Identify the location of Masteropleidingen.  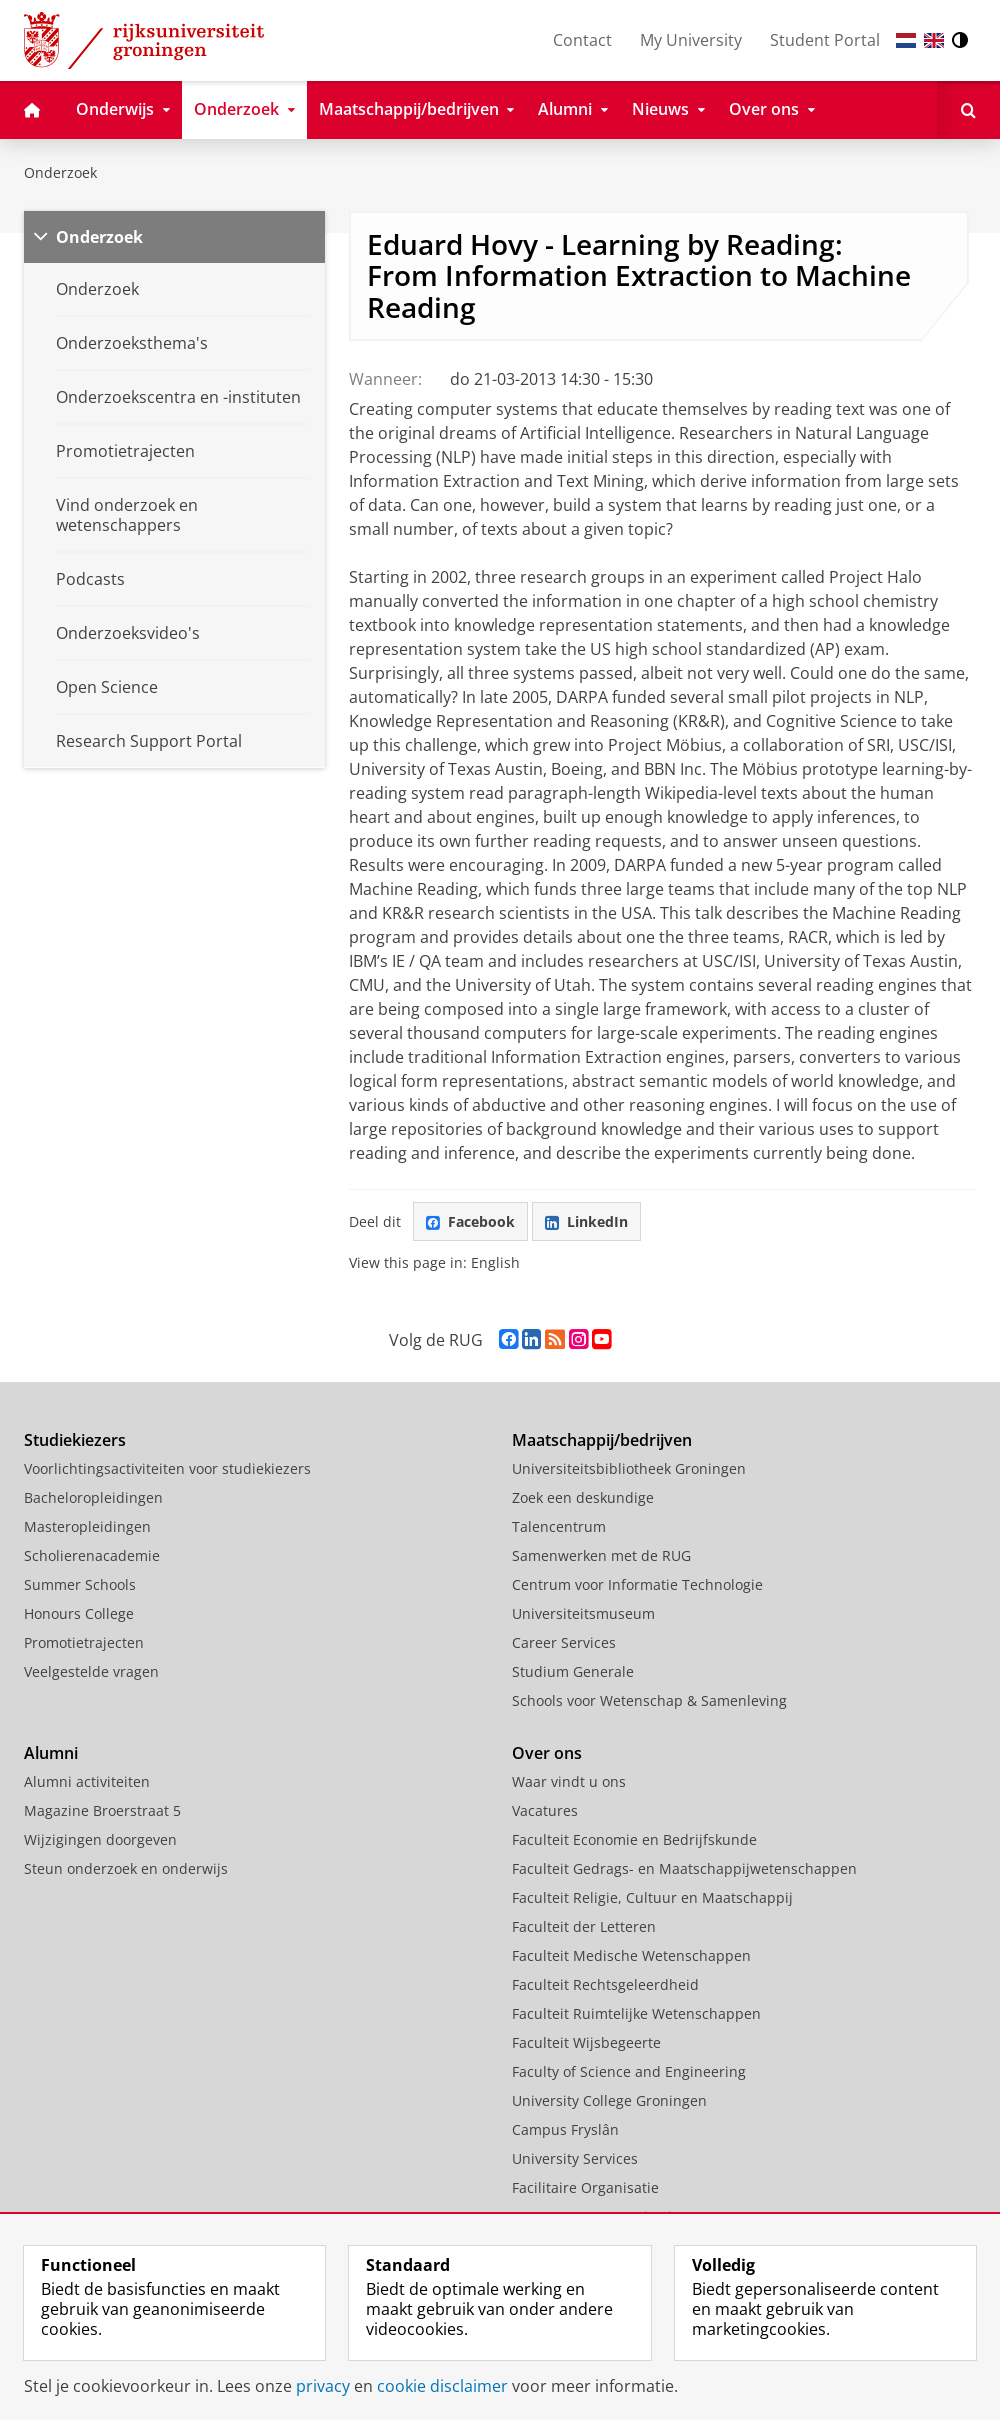
(87, 1526).